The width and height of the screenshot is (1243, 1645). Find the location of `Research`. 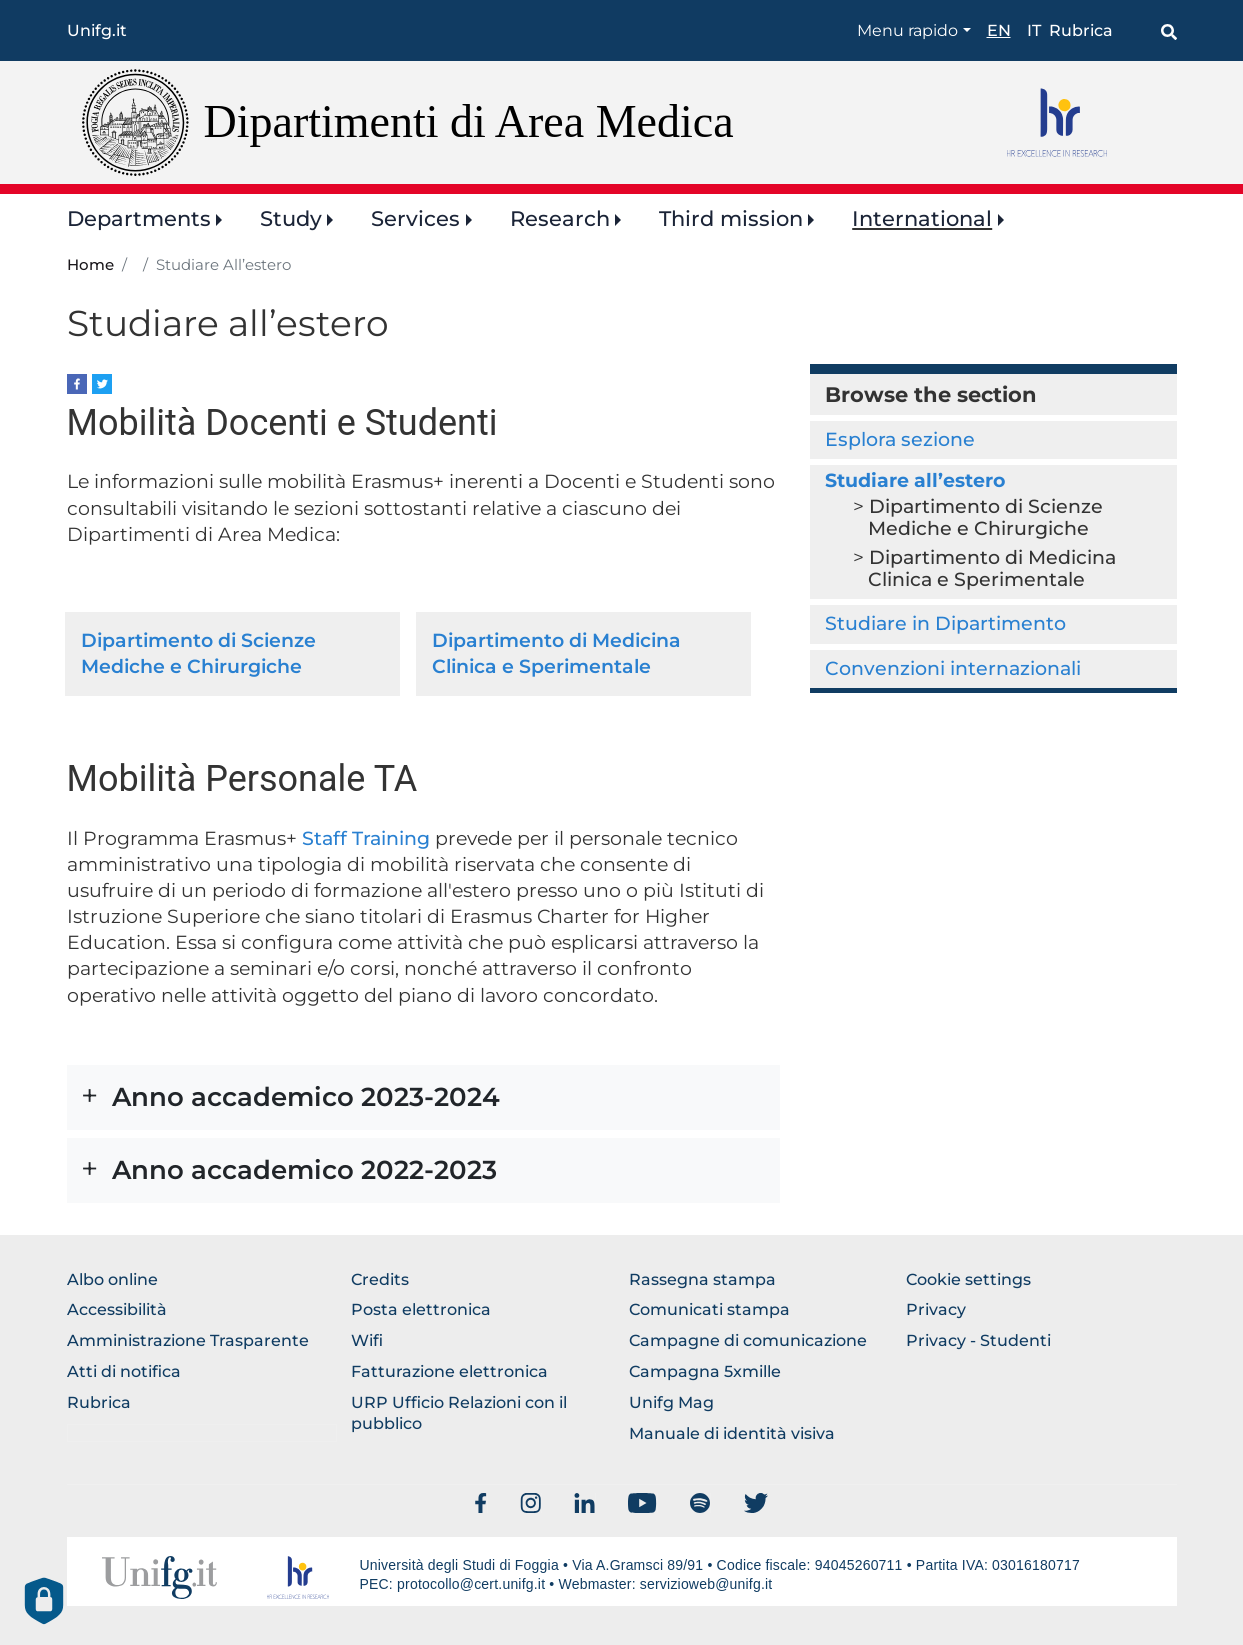

Research is located at coordinates (560, 218).